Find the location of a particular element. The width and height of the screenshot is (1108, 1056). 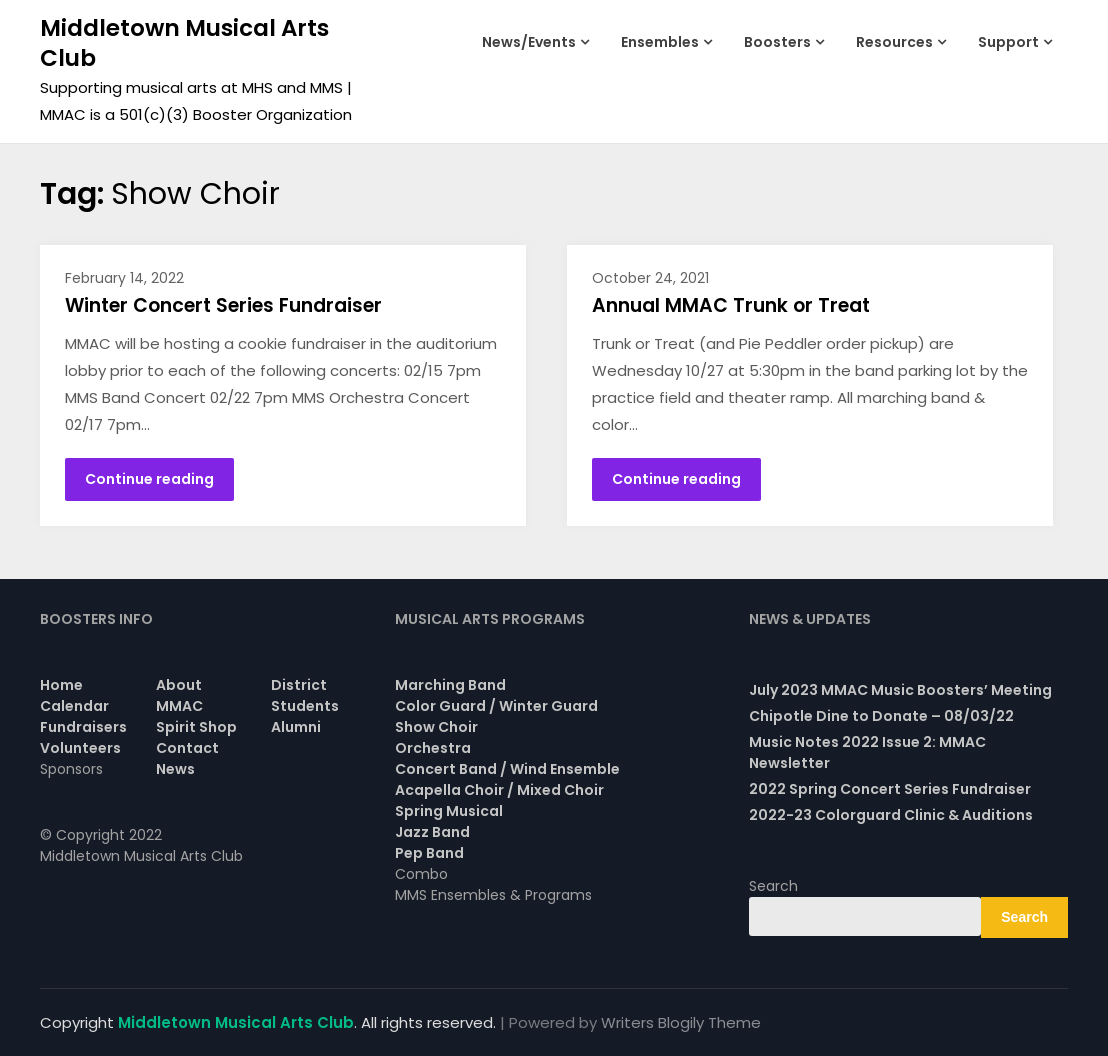

Chipotle Dine to Donate – 08/03/22 is located at coordinates (881, 716).